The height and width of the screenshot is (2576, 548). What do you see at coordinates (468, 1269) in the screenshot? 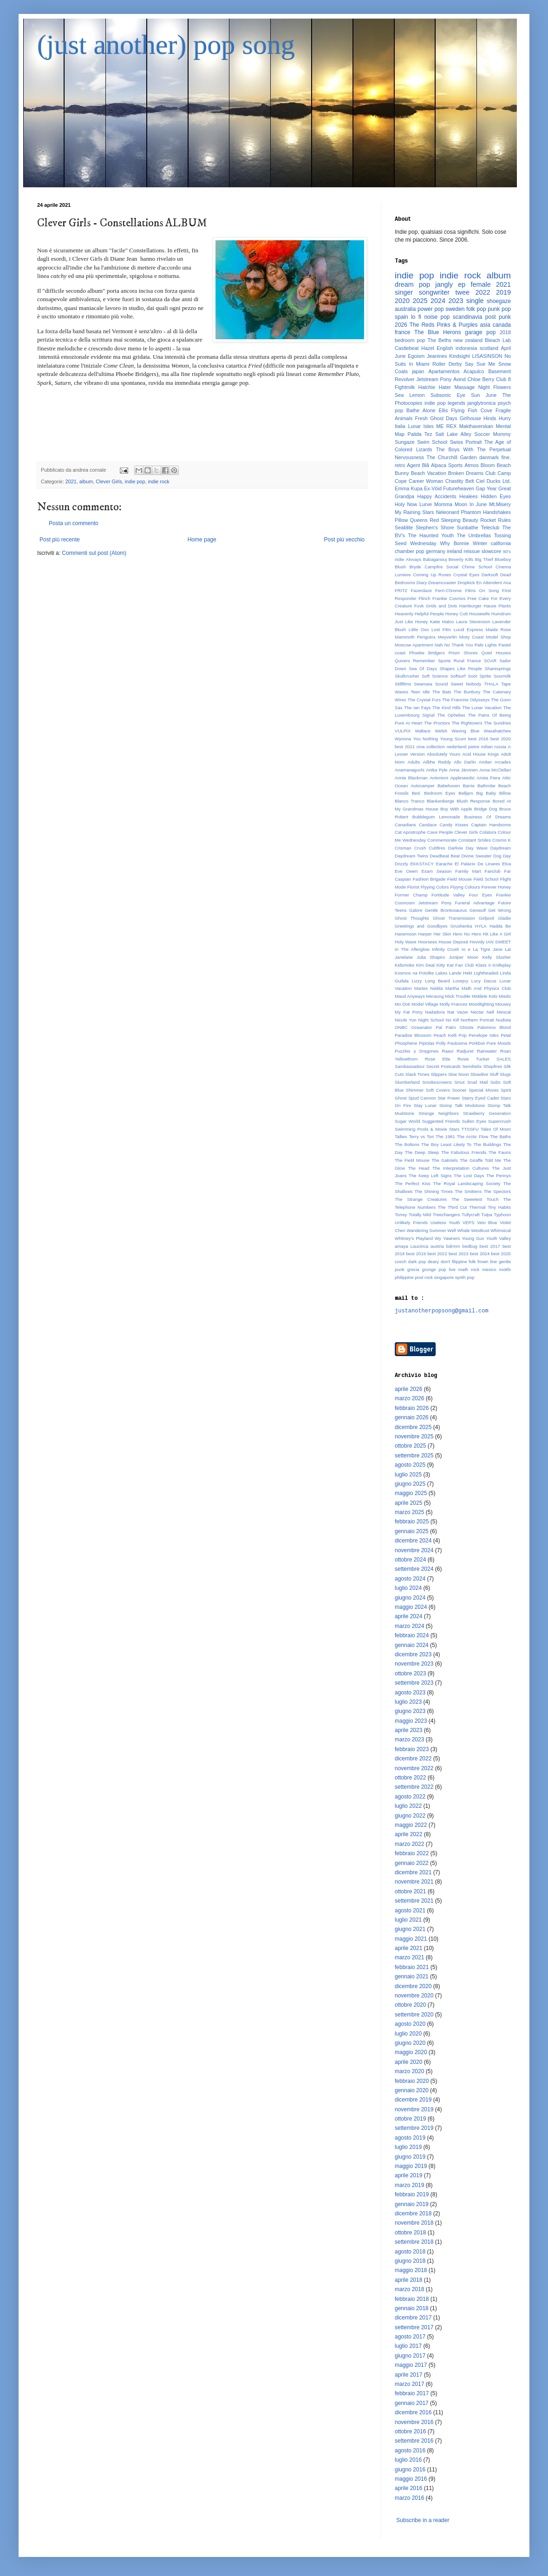
I see `math rock` at bounding box center [468, 1269].